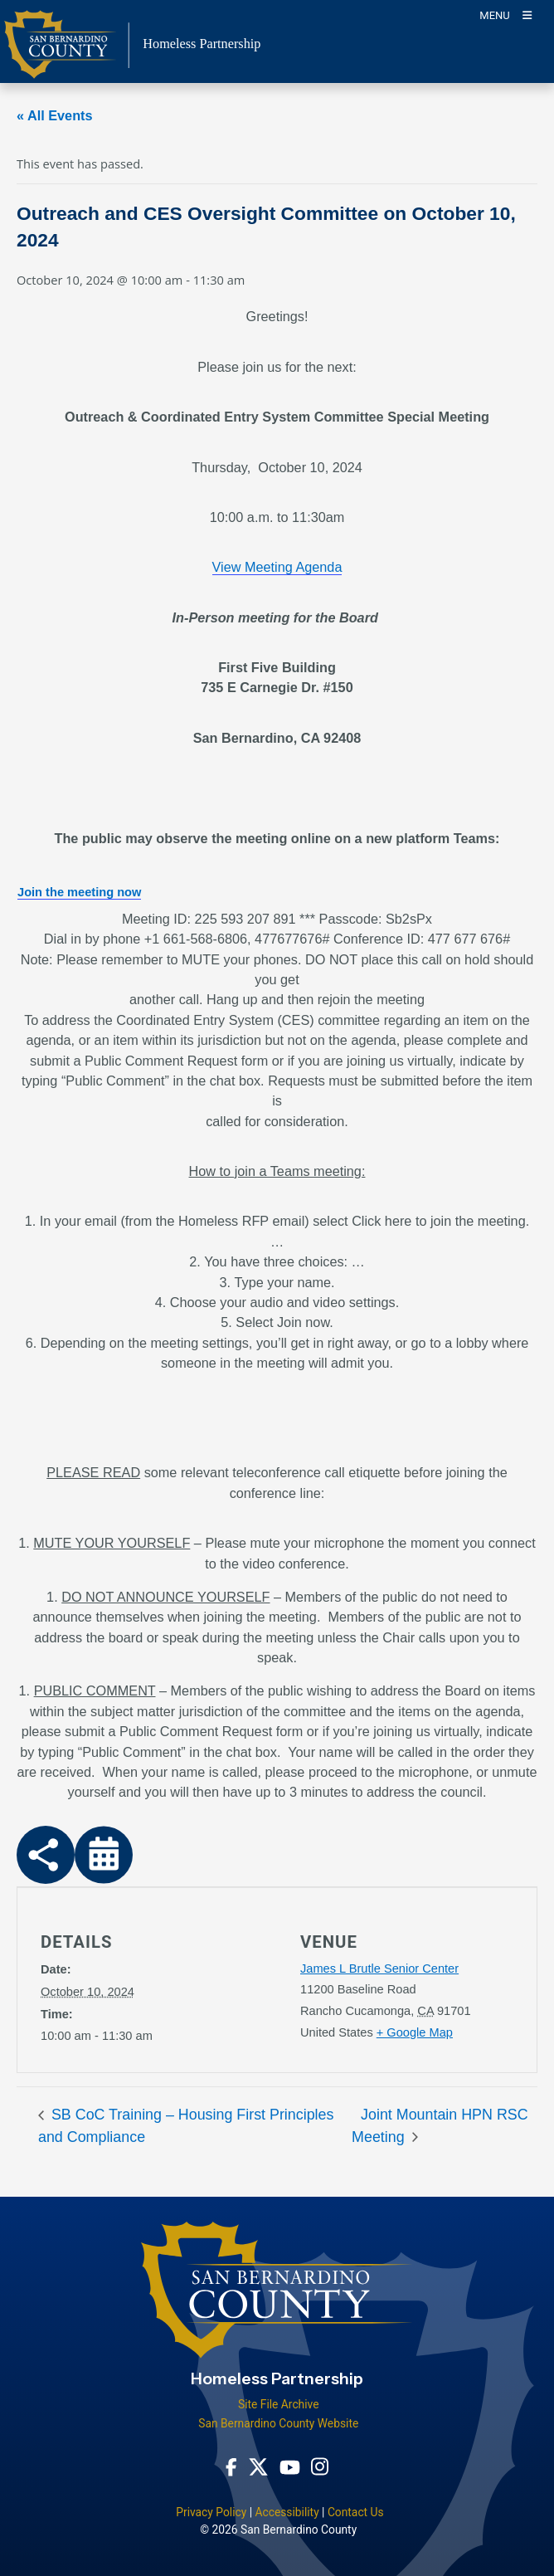  I want to click on San Bernardino County Website, so click(278, 2423).